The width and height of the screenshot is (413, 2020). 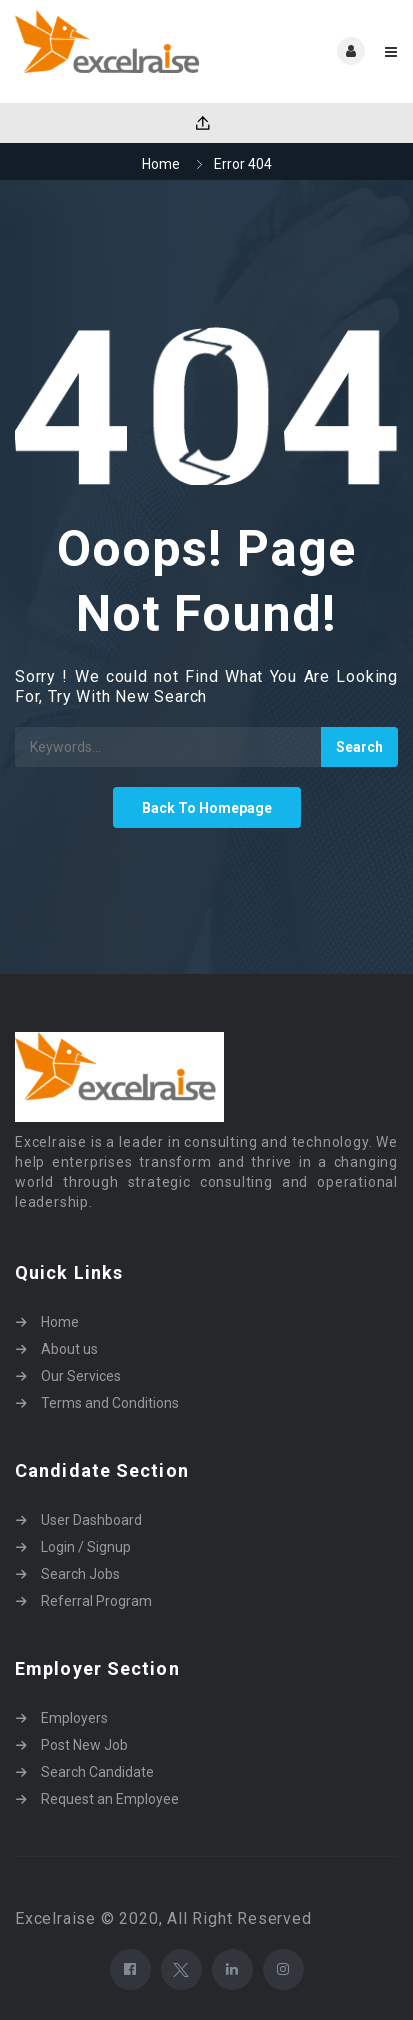 What do you see at coordinates (110, 1403) in the screenshot?
I see `Terms and Conditions` at bounding box center [110, 1403].